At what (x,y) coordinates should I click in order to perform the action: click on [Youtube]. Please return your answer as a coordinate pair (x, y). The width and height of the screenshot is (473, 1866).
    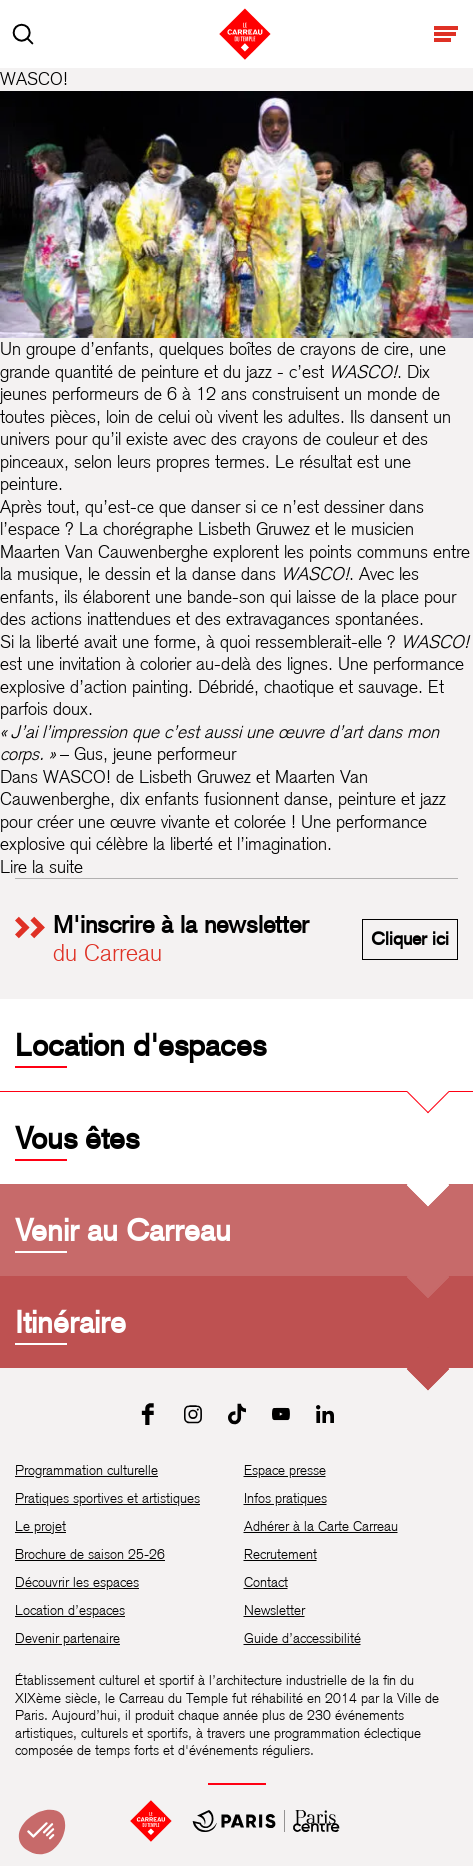
    Looking at the image, I should click on (281, 1414).